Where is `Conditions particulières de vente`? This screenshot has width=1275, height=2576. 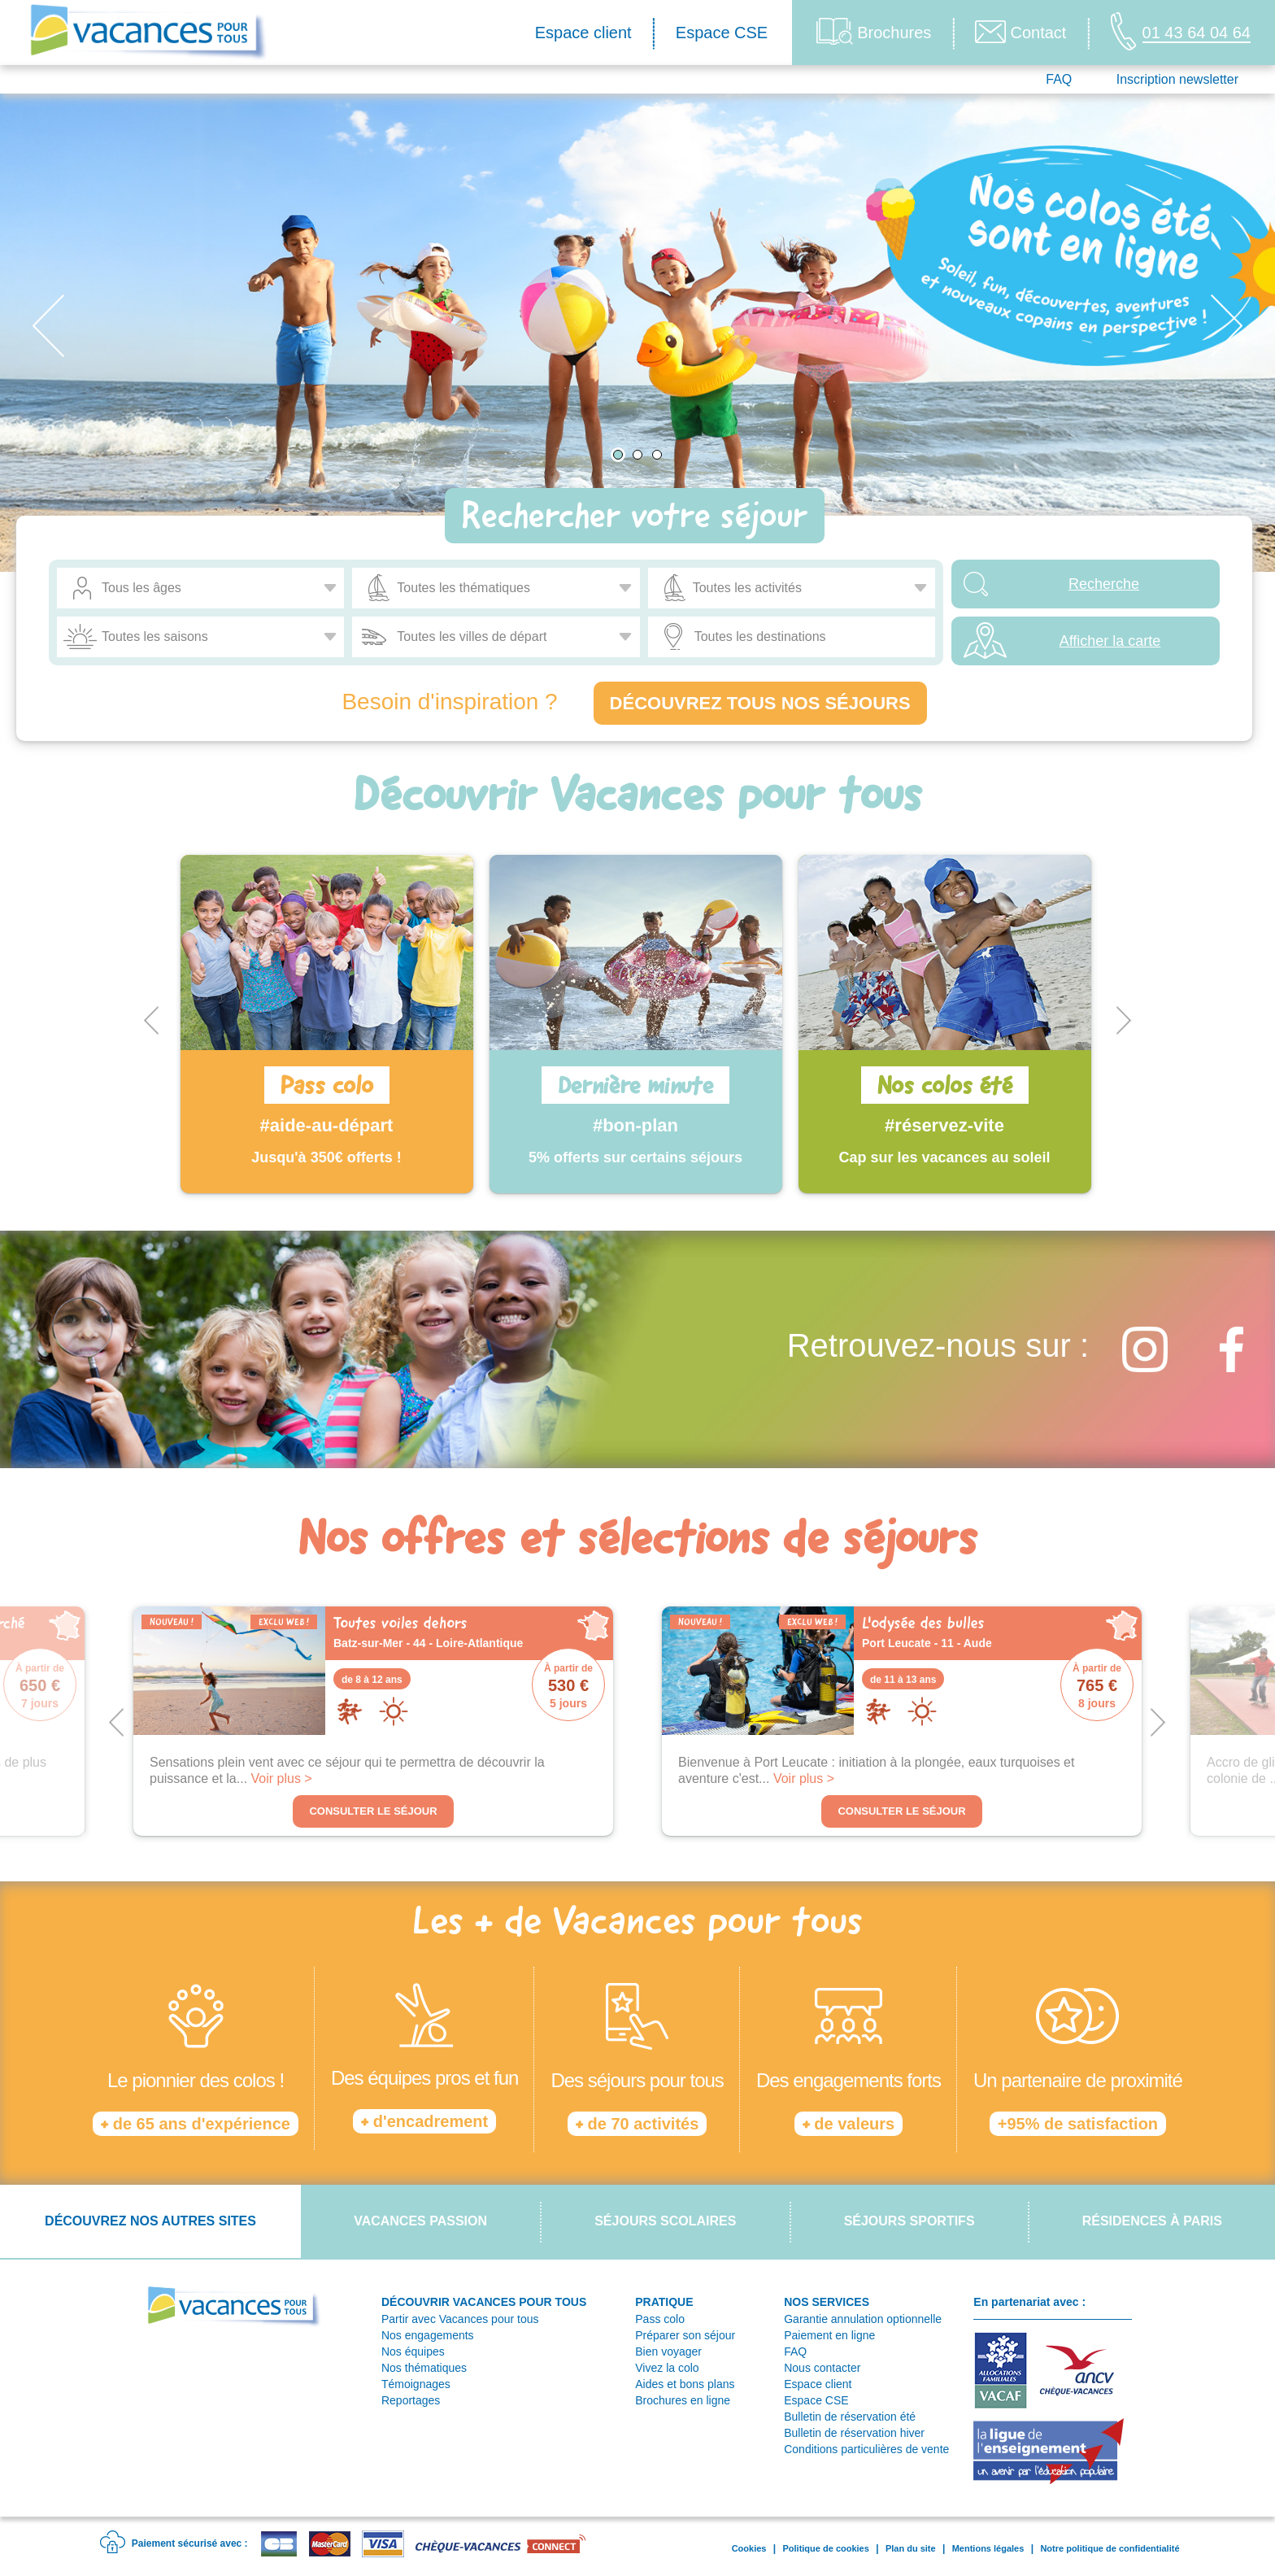
Conditions particulières de vente is located at coordinates (866, 2449).